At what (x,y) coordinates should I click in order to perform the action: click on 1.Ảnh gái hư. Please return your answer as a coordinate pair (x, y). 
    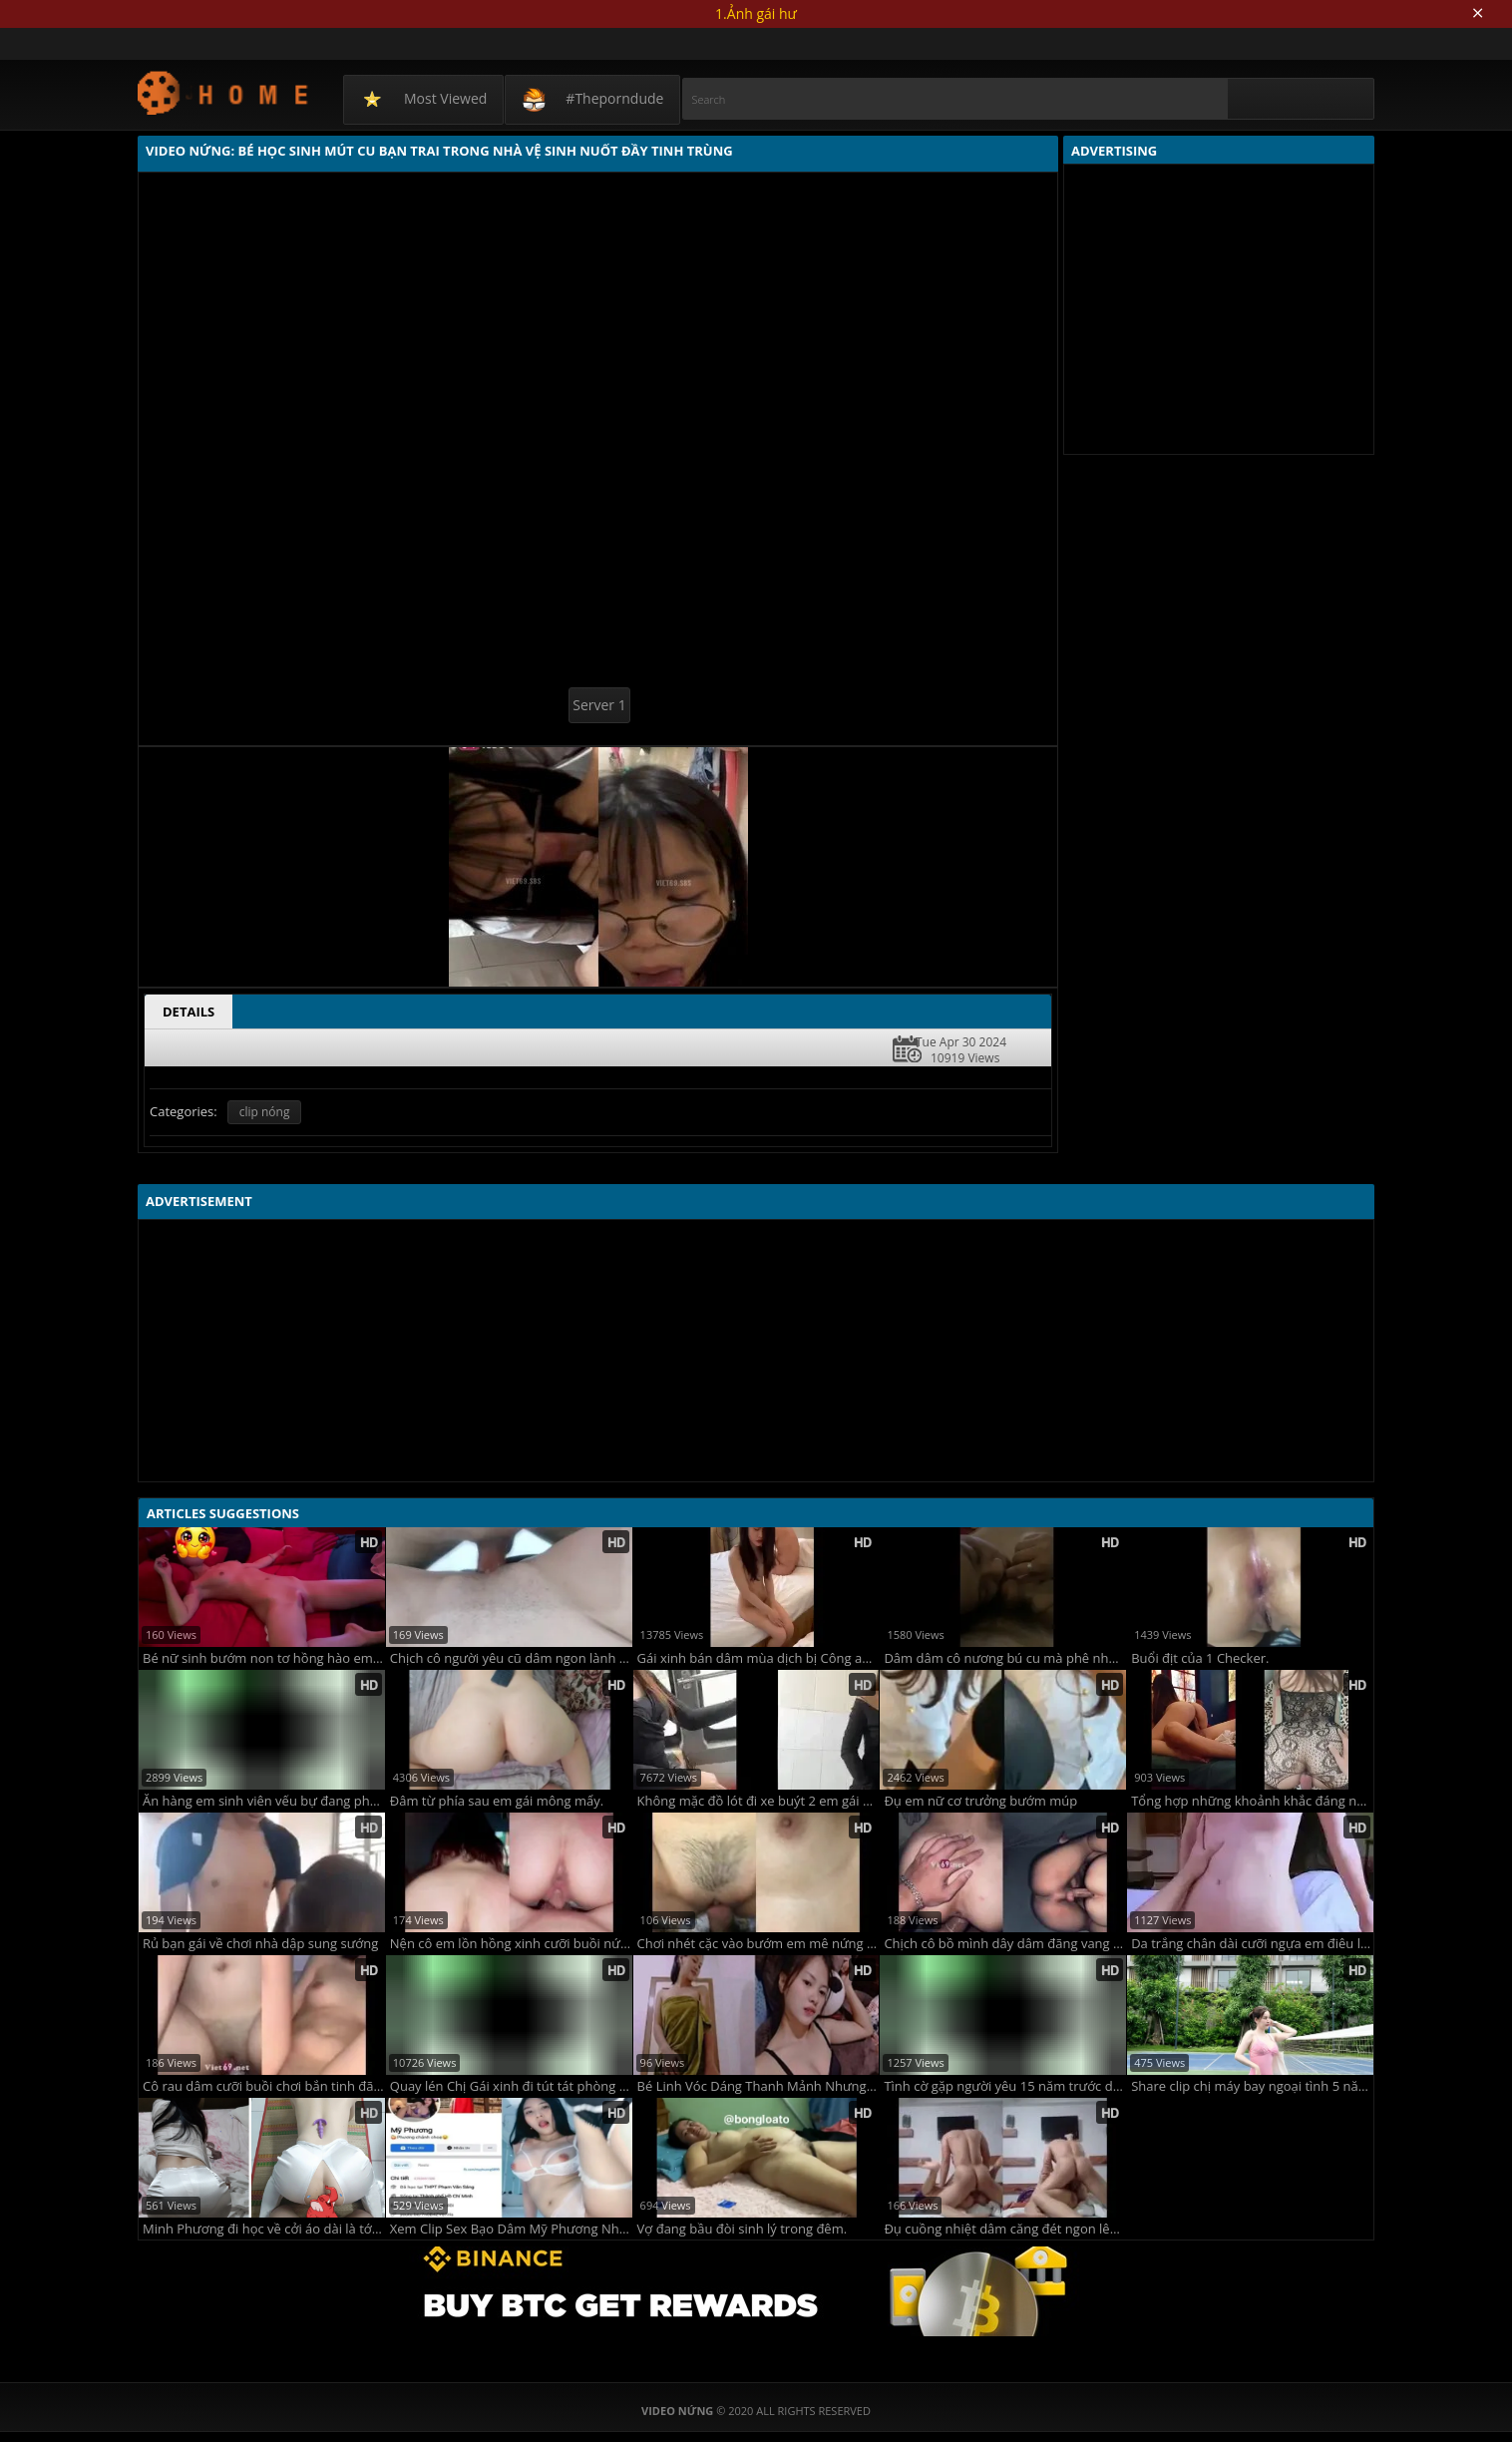
    Looking at the image, I should click on (756, 13).